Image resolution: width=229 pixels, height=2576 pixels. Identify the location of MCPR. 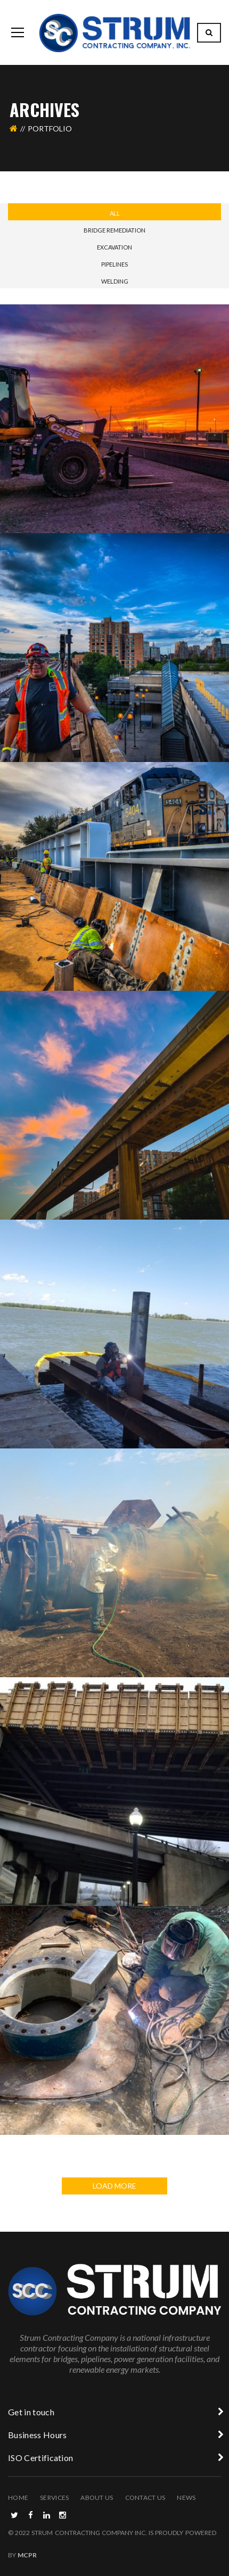
(27, 2555).